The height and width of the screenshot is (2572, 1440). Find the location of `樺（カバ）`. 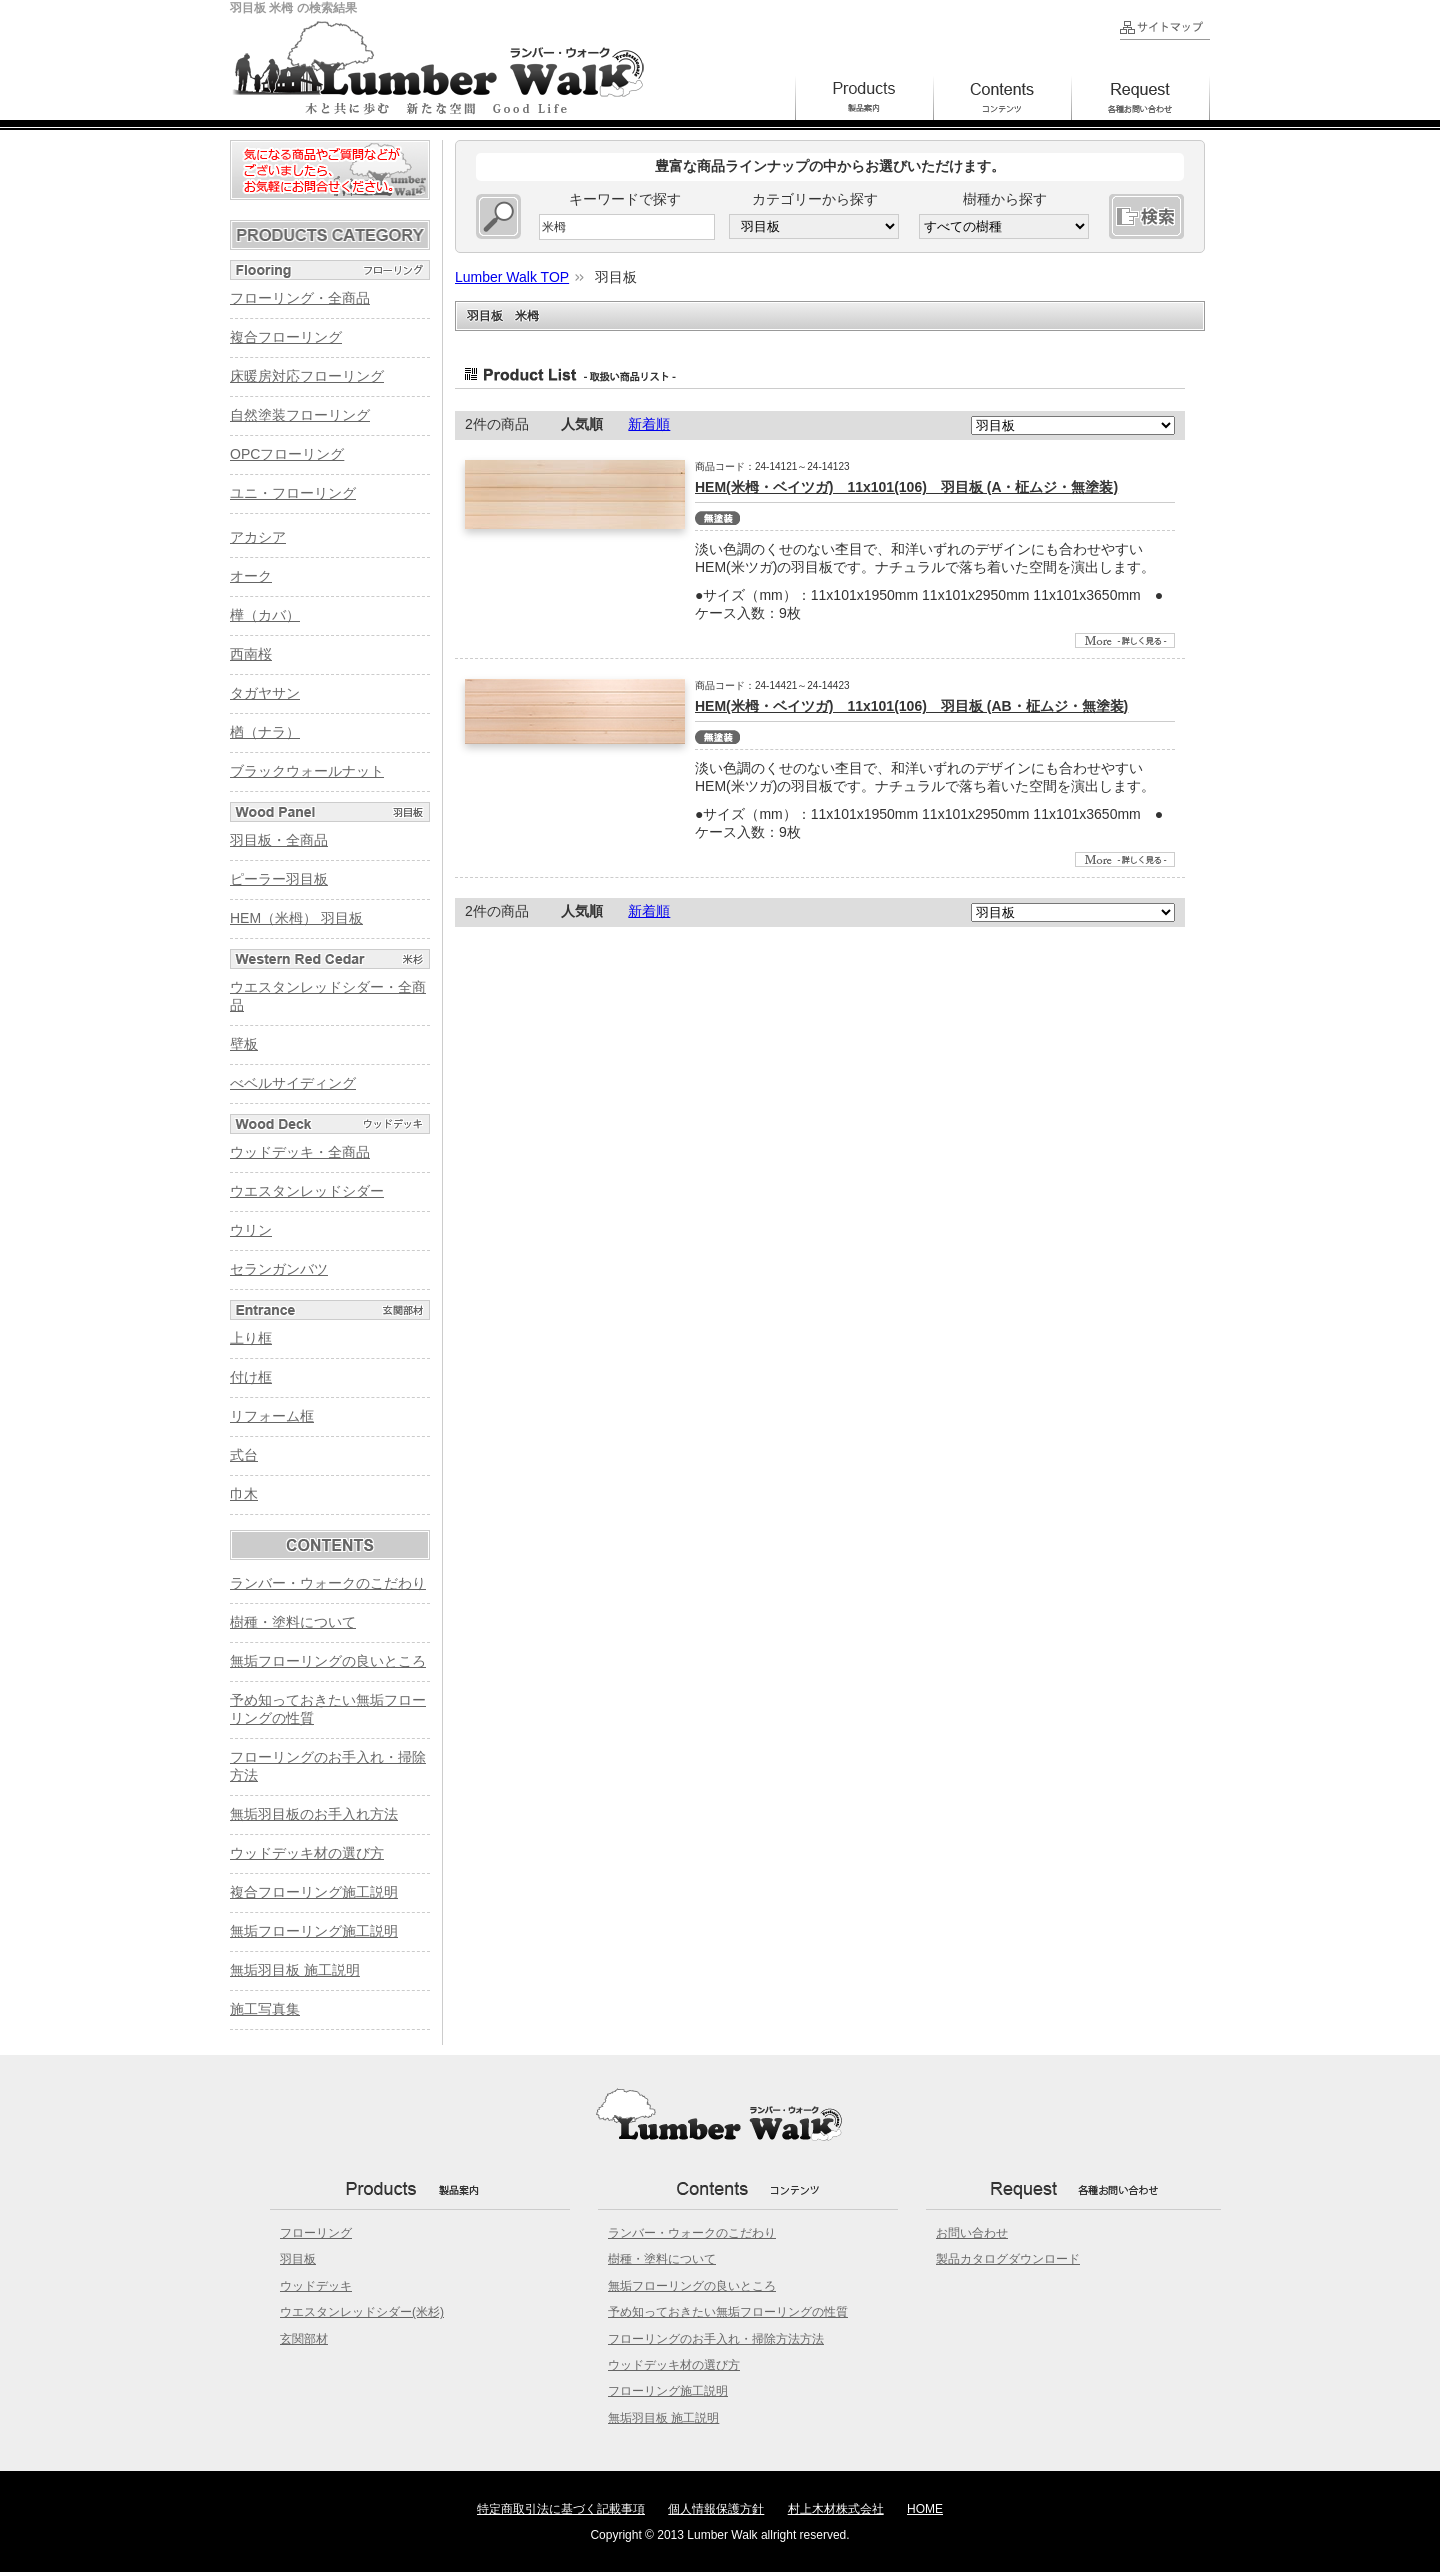

樺（カバ） is located at coordinates (265, 615).